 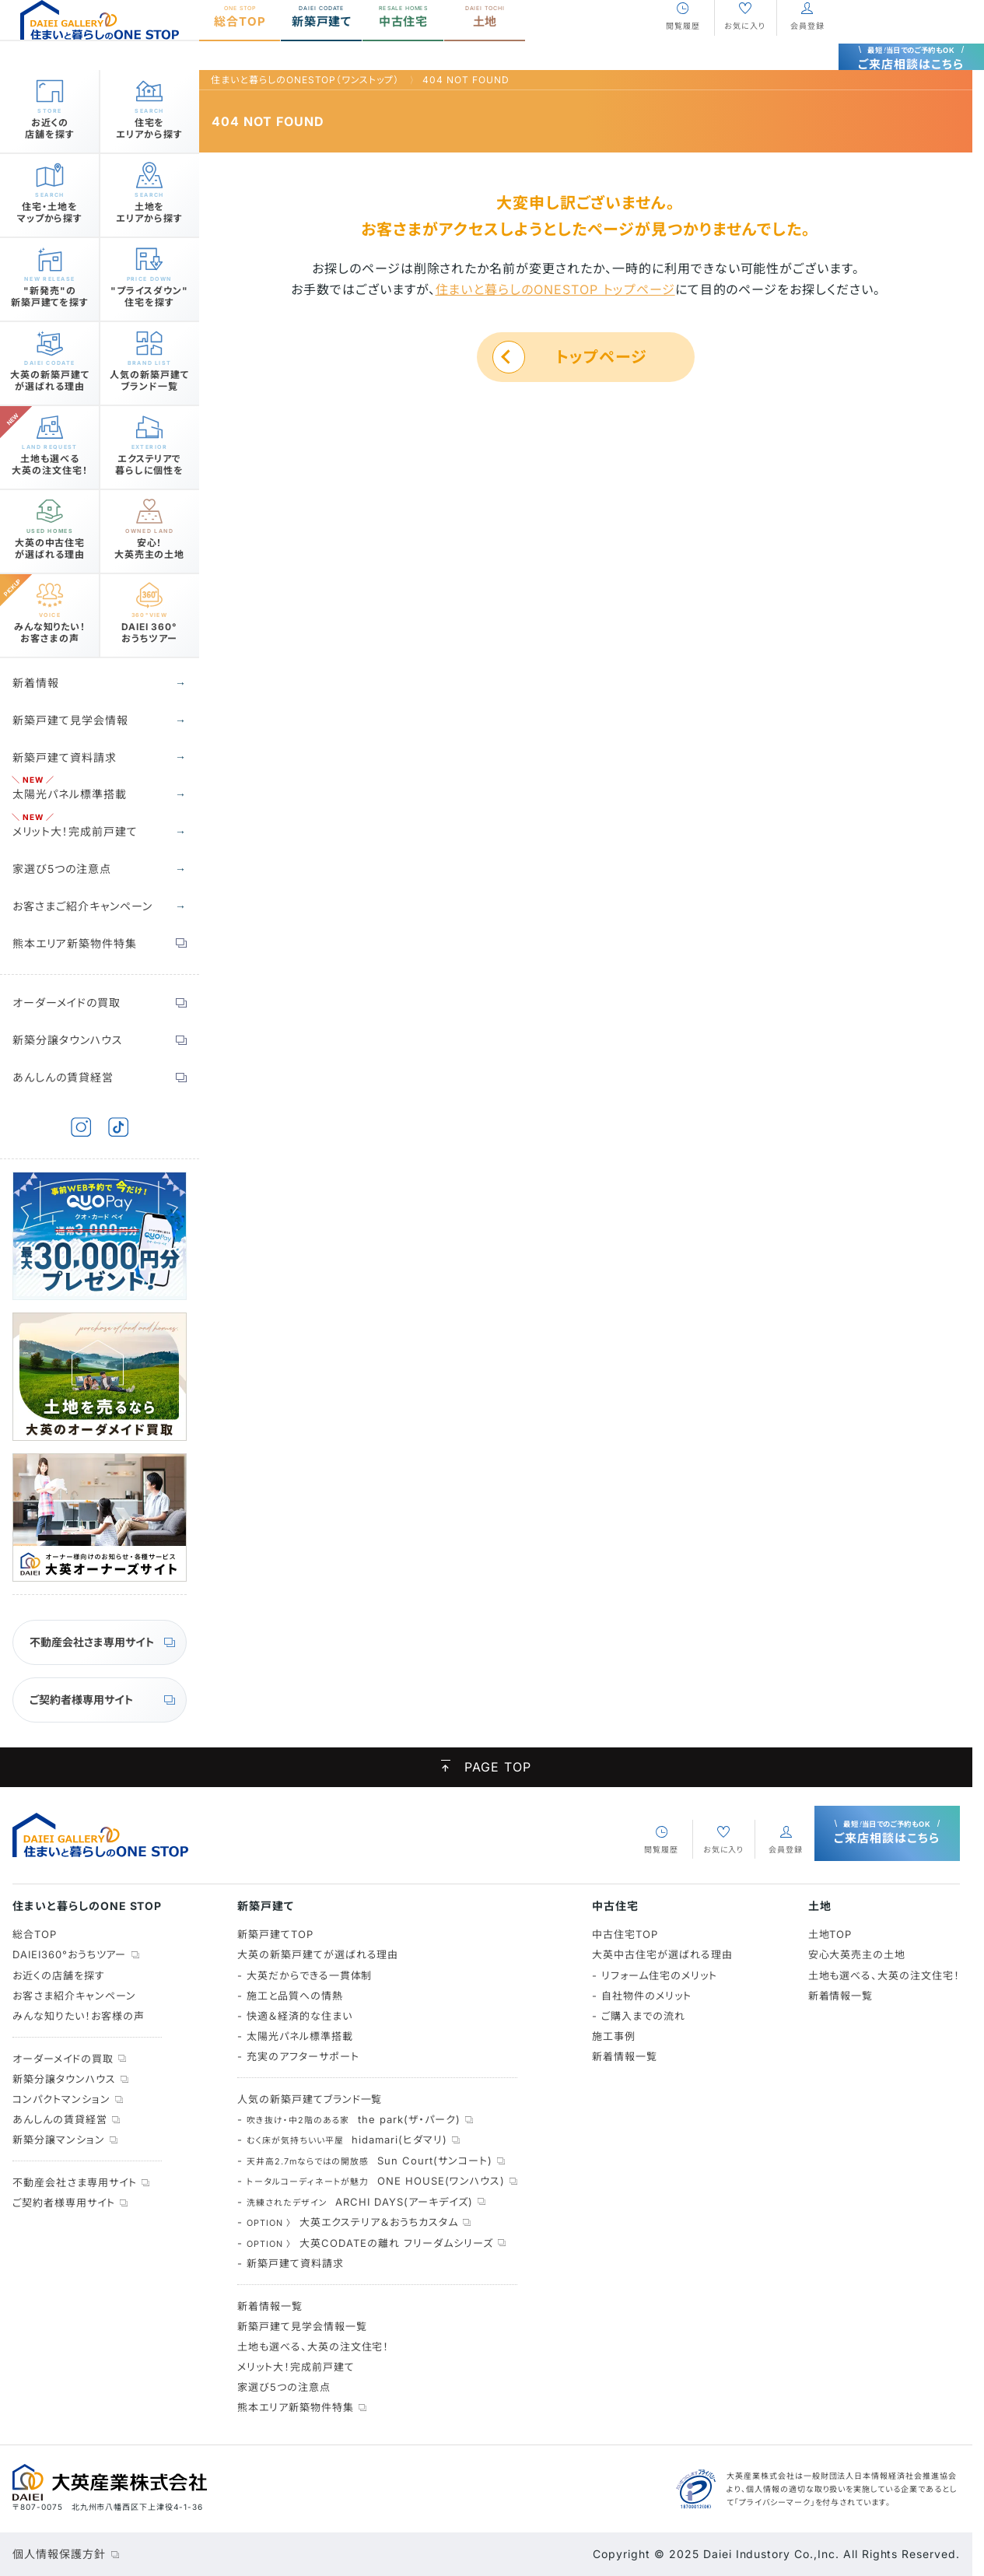 What do you see at coordinates (342, 2139) in the screenshot?
I see `- hidamari(ヒダマリ)` at bounding box center [342, 2139].